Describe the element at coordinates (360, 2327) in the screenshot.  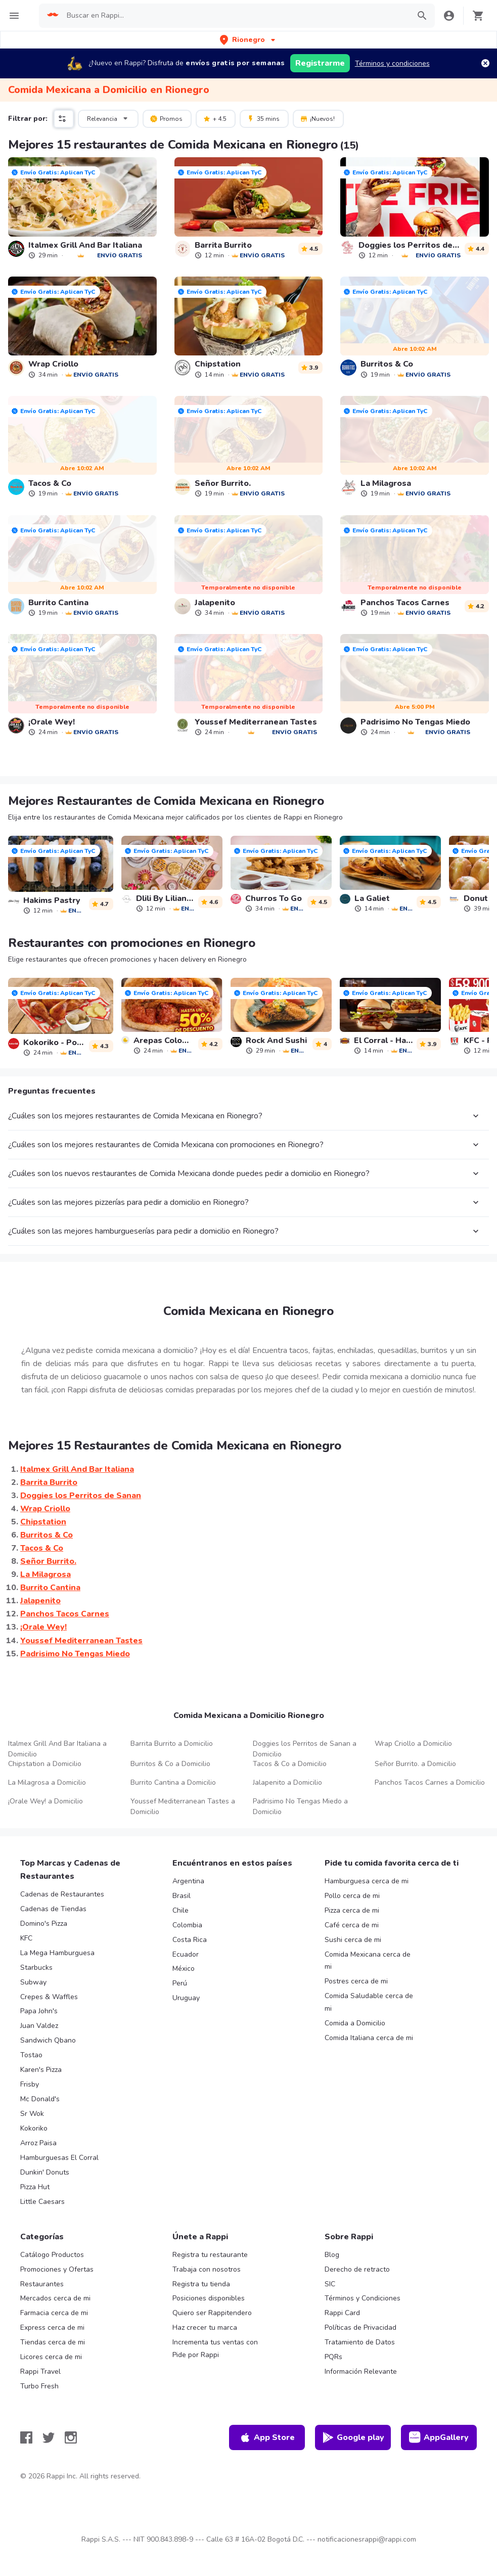
I see `Políticas de Privacidad` at that location.